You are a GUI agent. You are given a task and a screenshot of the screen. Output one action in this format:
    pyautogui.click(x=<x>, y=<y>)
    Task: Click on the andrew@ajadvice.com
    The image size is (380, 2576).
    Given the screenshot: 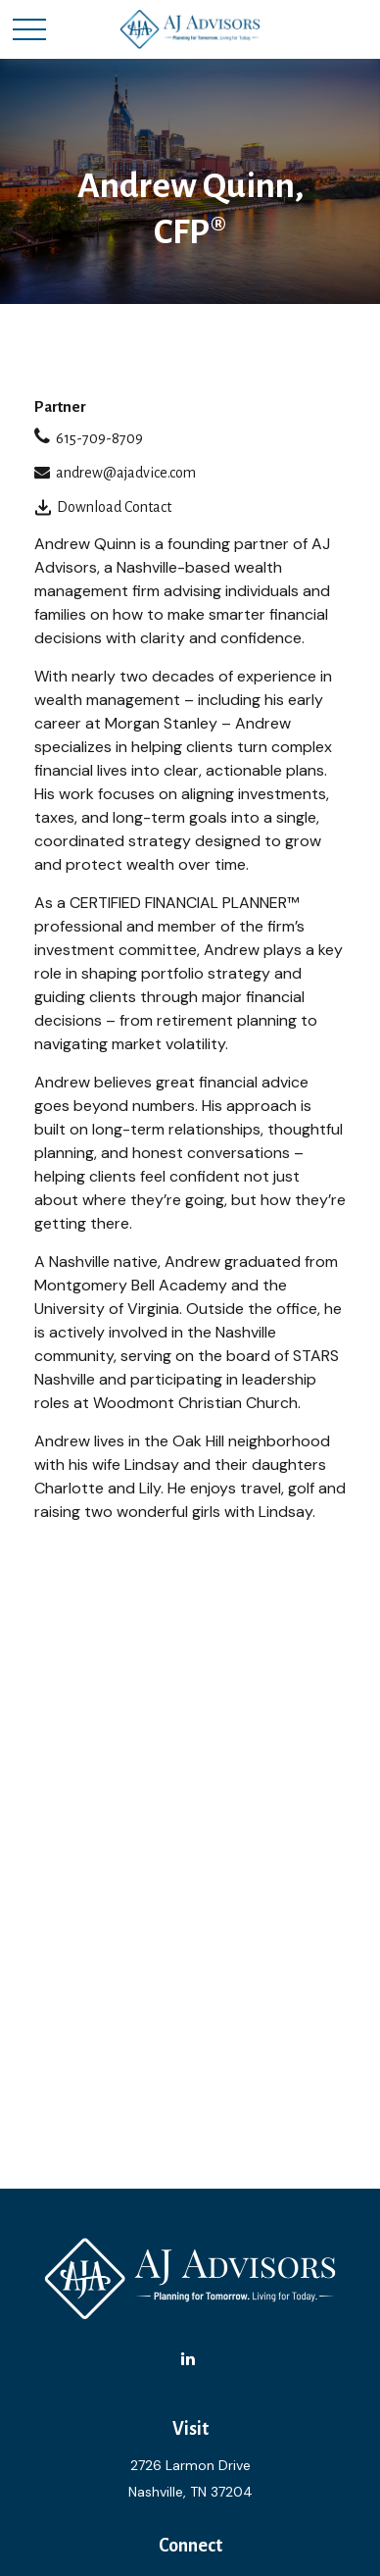 What is the action you would take?
    pyautogui.click(x=126, y=472)
    